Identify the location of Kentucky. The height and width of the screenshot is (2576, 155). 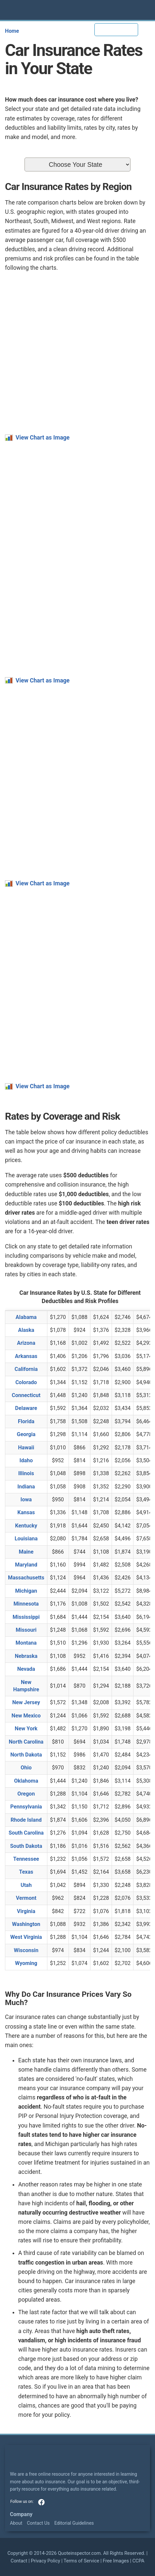
(26, 1525).